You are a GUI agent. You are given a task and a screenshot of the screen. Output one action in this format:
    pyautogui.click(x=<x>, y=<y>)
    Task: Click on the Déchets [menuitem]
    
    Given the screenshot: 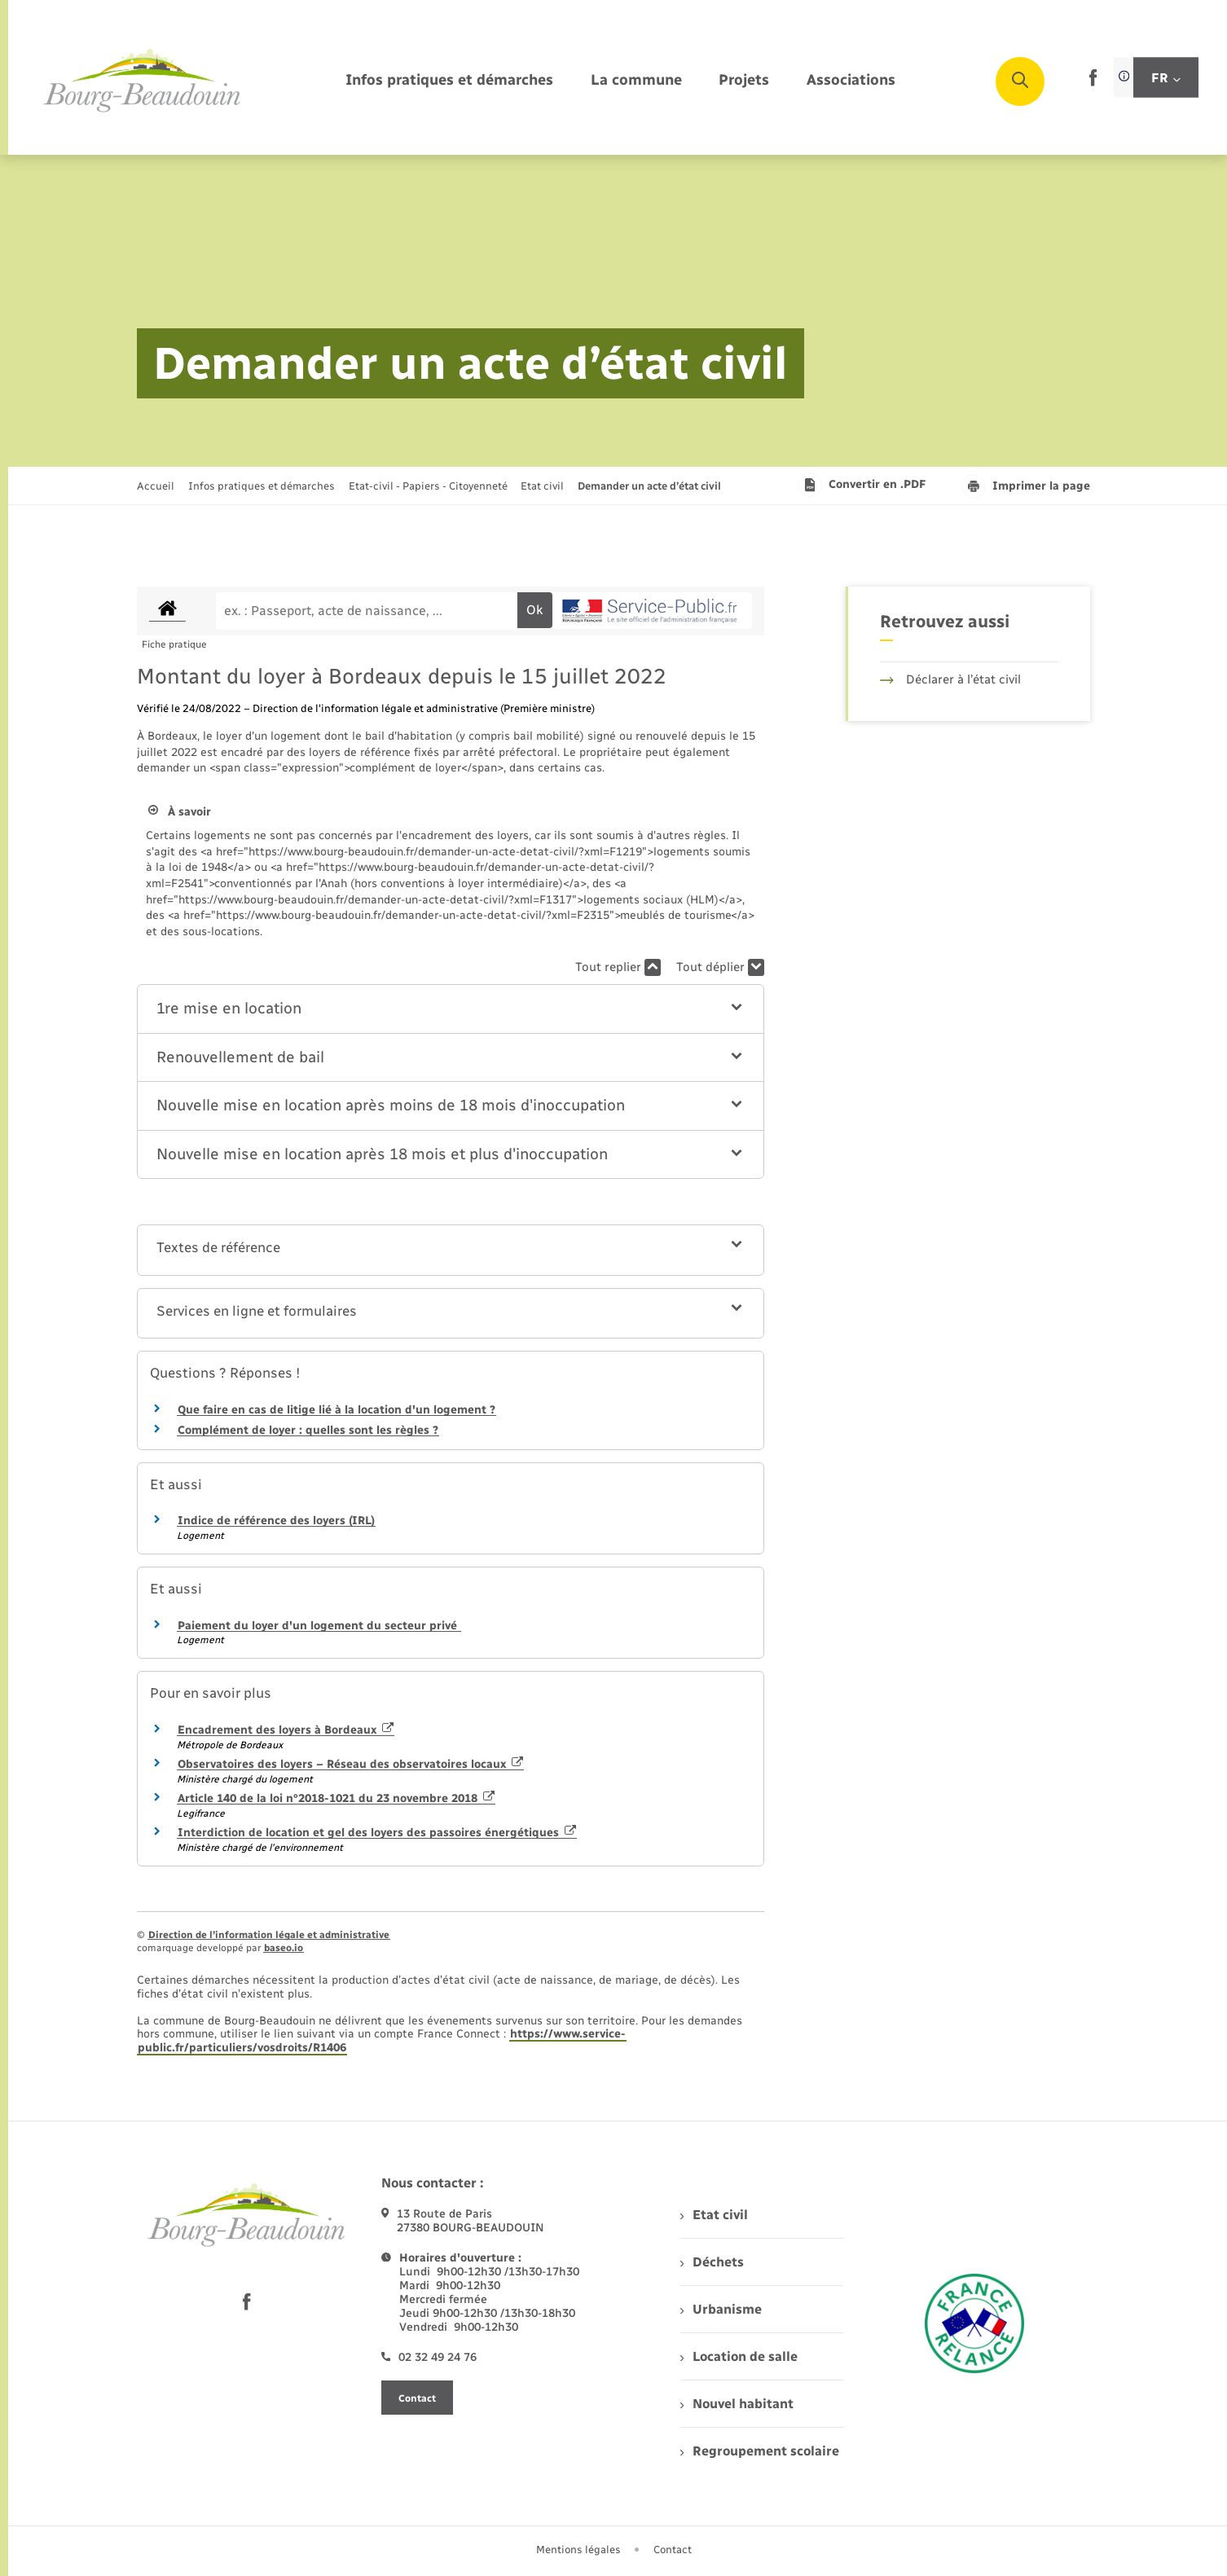 What is the action you would take?
    pyautogui.click(x=712, y=2262)
    